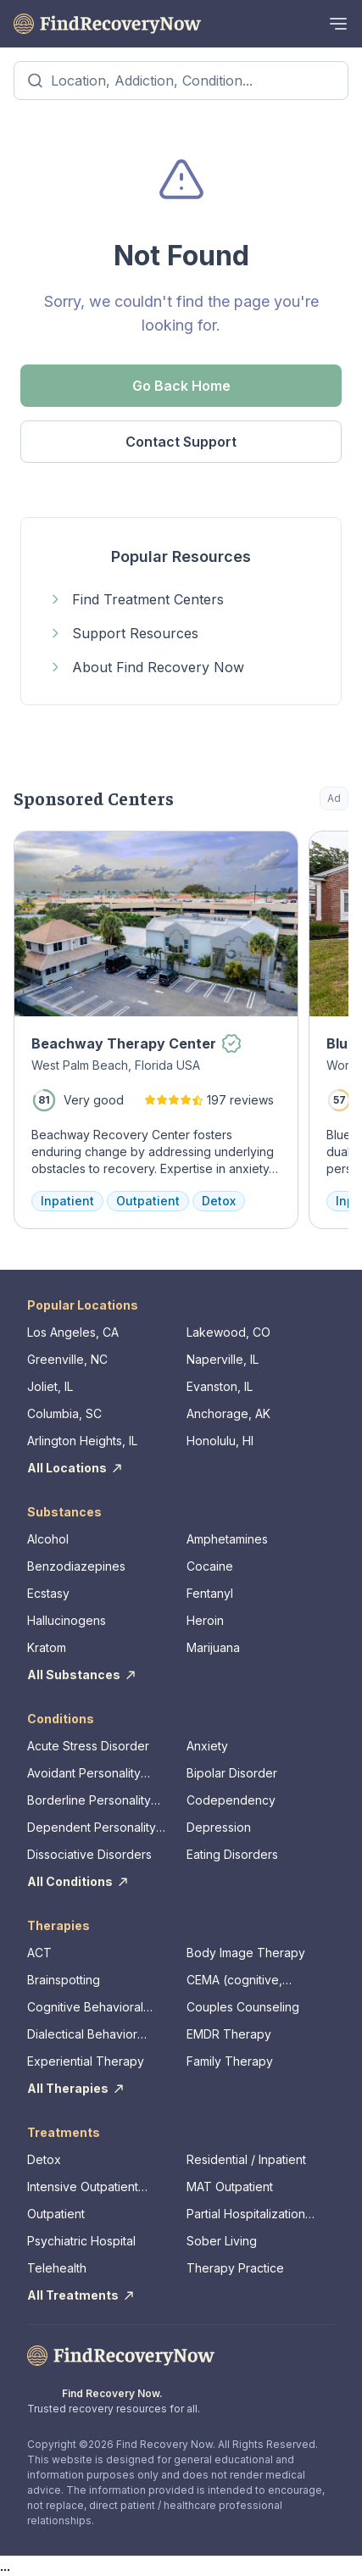  What do you see at coordinates (232, 1773) in the screenshot?
I see `Bipolar Disorder` at bounding box center [232, 1773].